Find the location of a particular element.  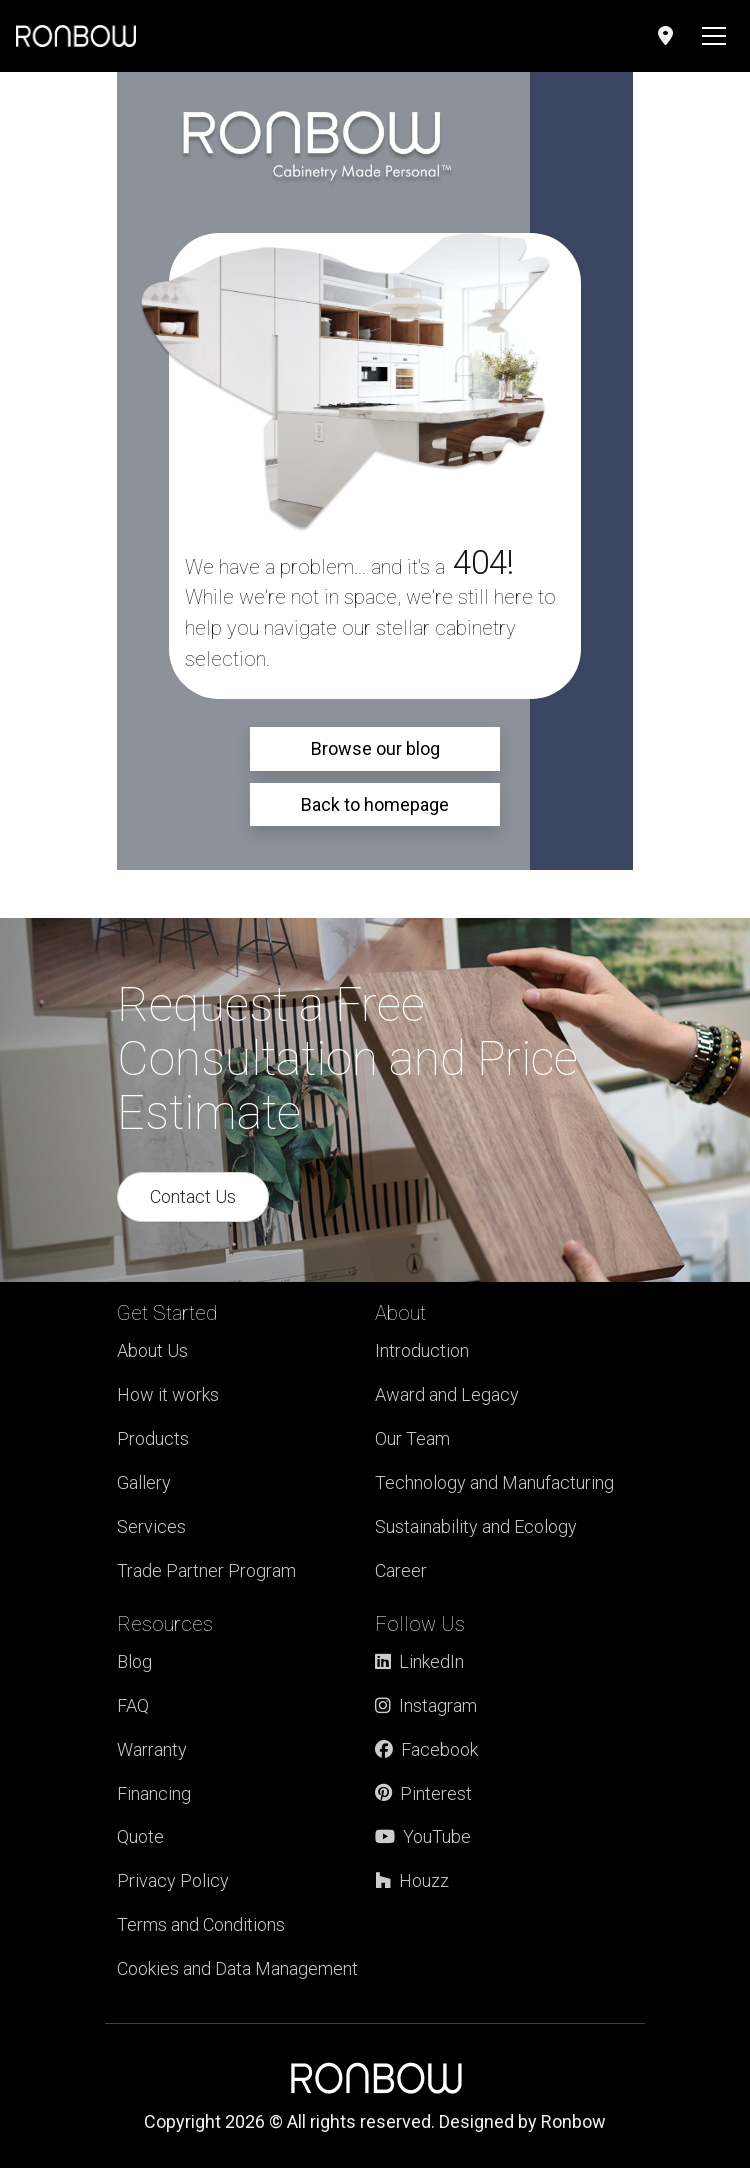

Houzz is located at coordinates (412, 1880).